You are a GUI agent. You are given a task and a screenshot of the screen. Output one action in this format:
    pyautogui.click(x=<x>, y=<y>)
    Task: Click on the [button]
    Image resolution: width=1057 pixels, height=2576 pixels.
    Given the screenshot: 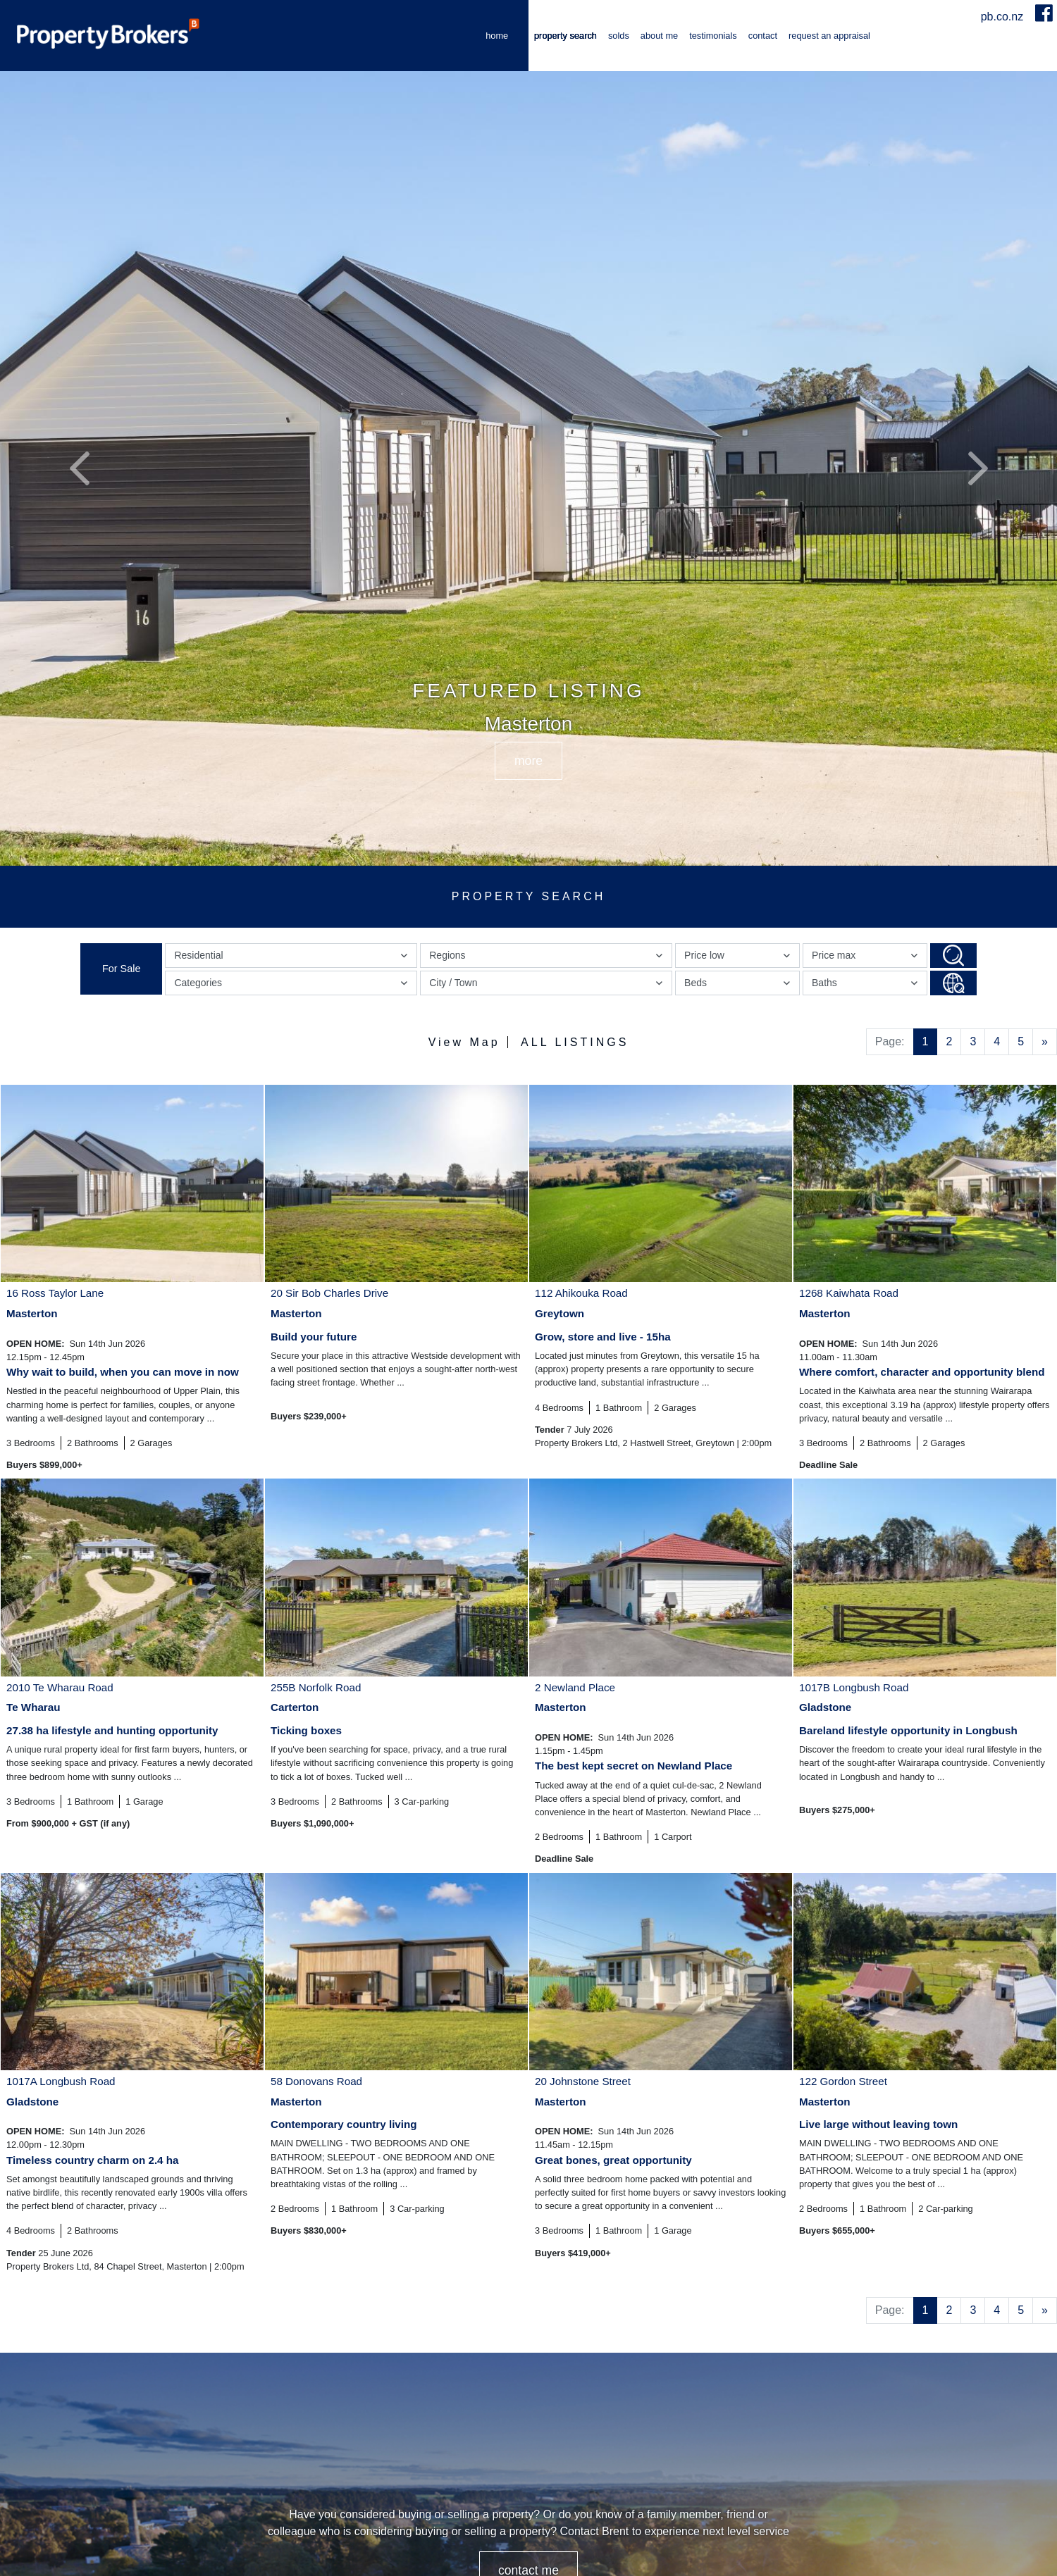 What is the action you would take?
    pyautogui.click(x=79, y=468)
    